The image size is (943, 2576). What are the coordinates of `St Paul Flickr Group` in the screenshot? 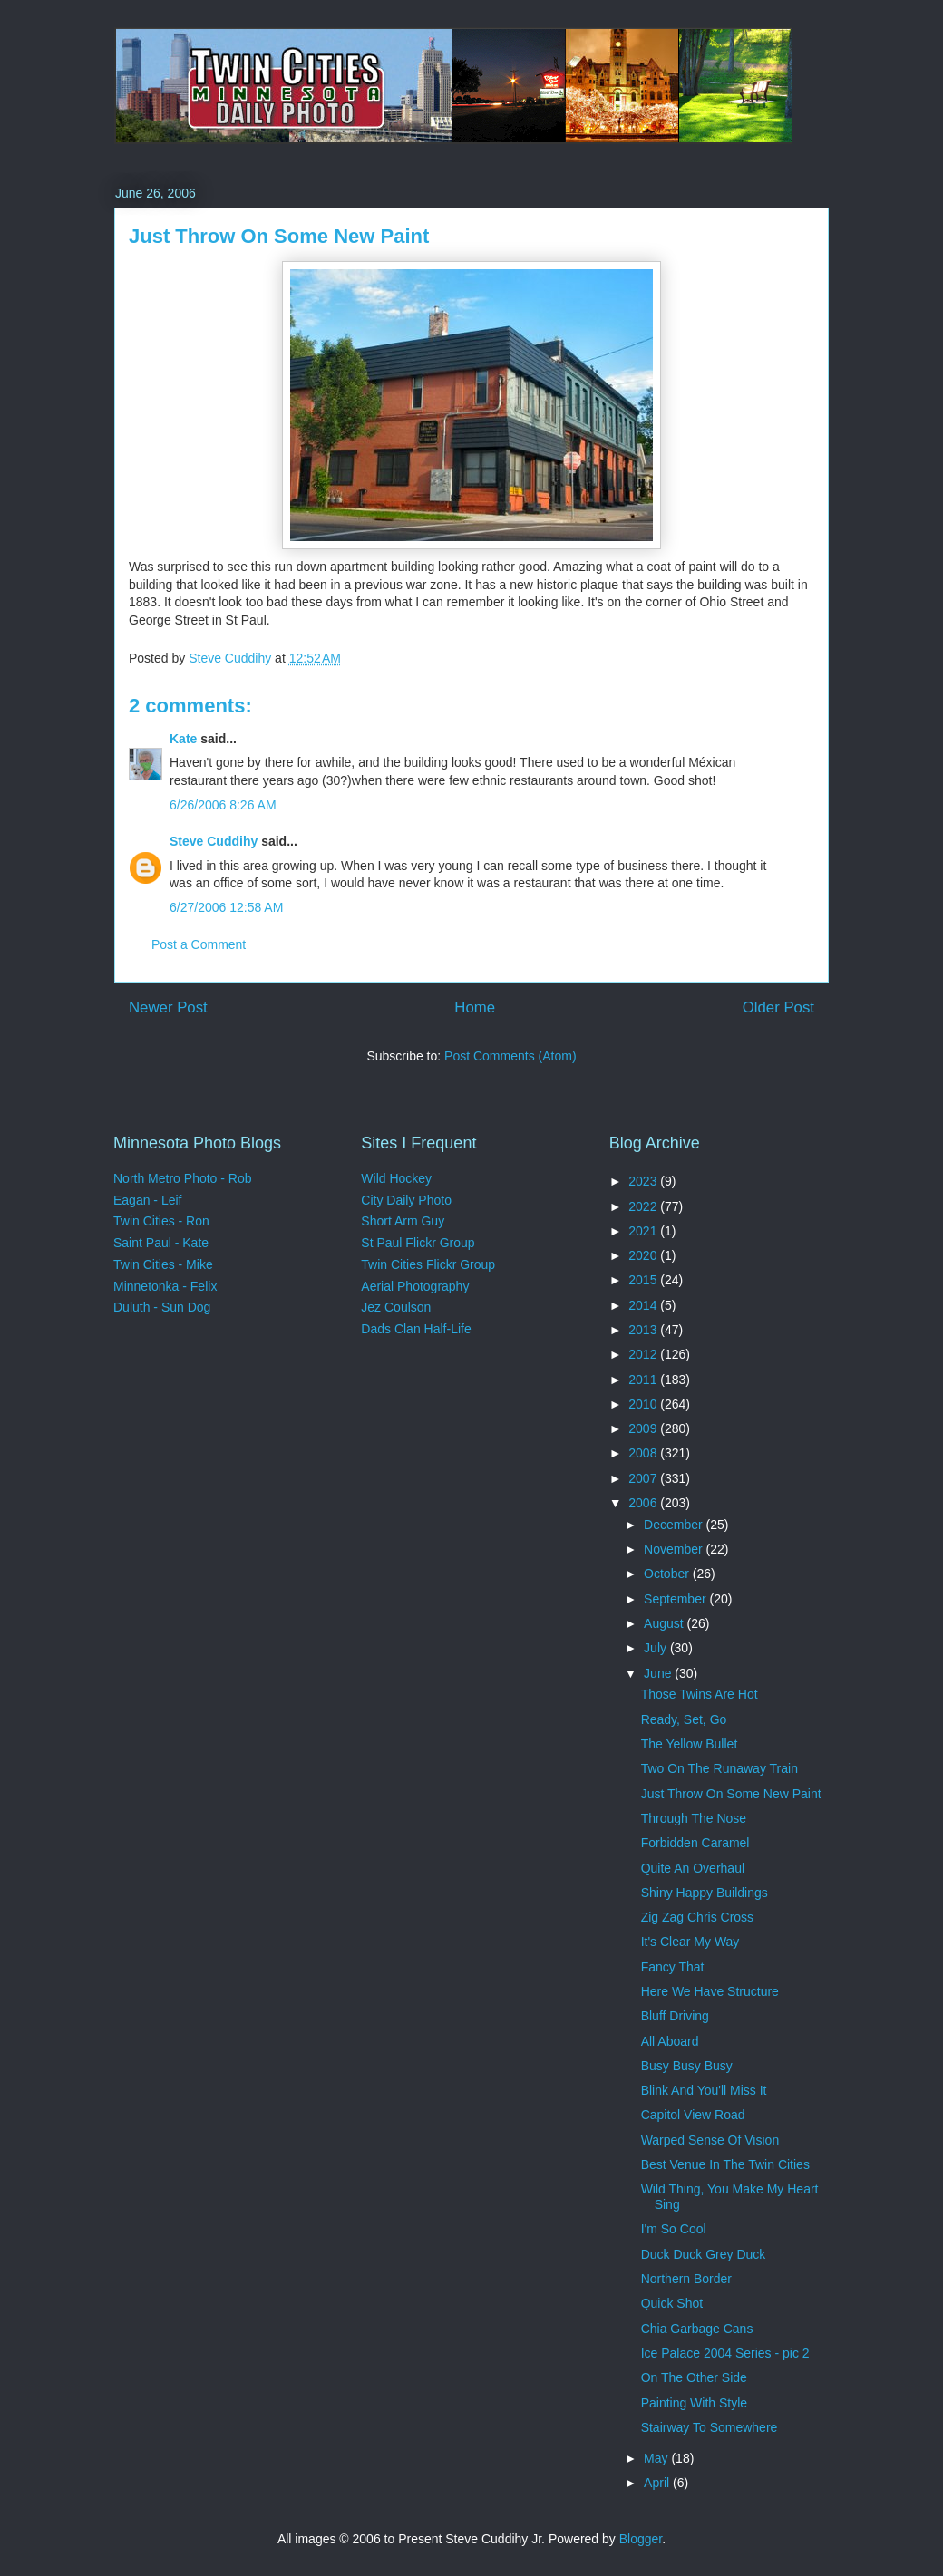 It's located at (417, 1242).